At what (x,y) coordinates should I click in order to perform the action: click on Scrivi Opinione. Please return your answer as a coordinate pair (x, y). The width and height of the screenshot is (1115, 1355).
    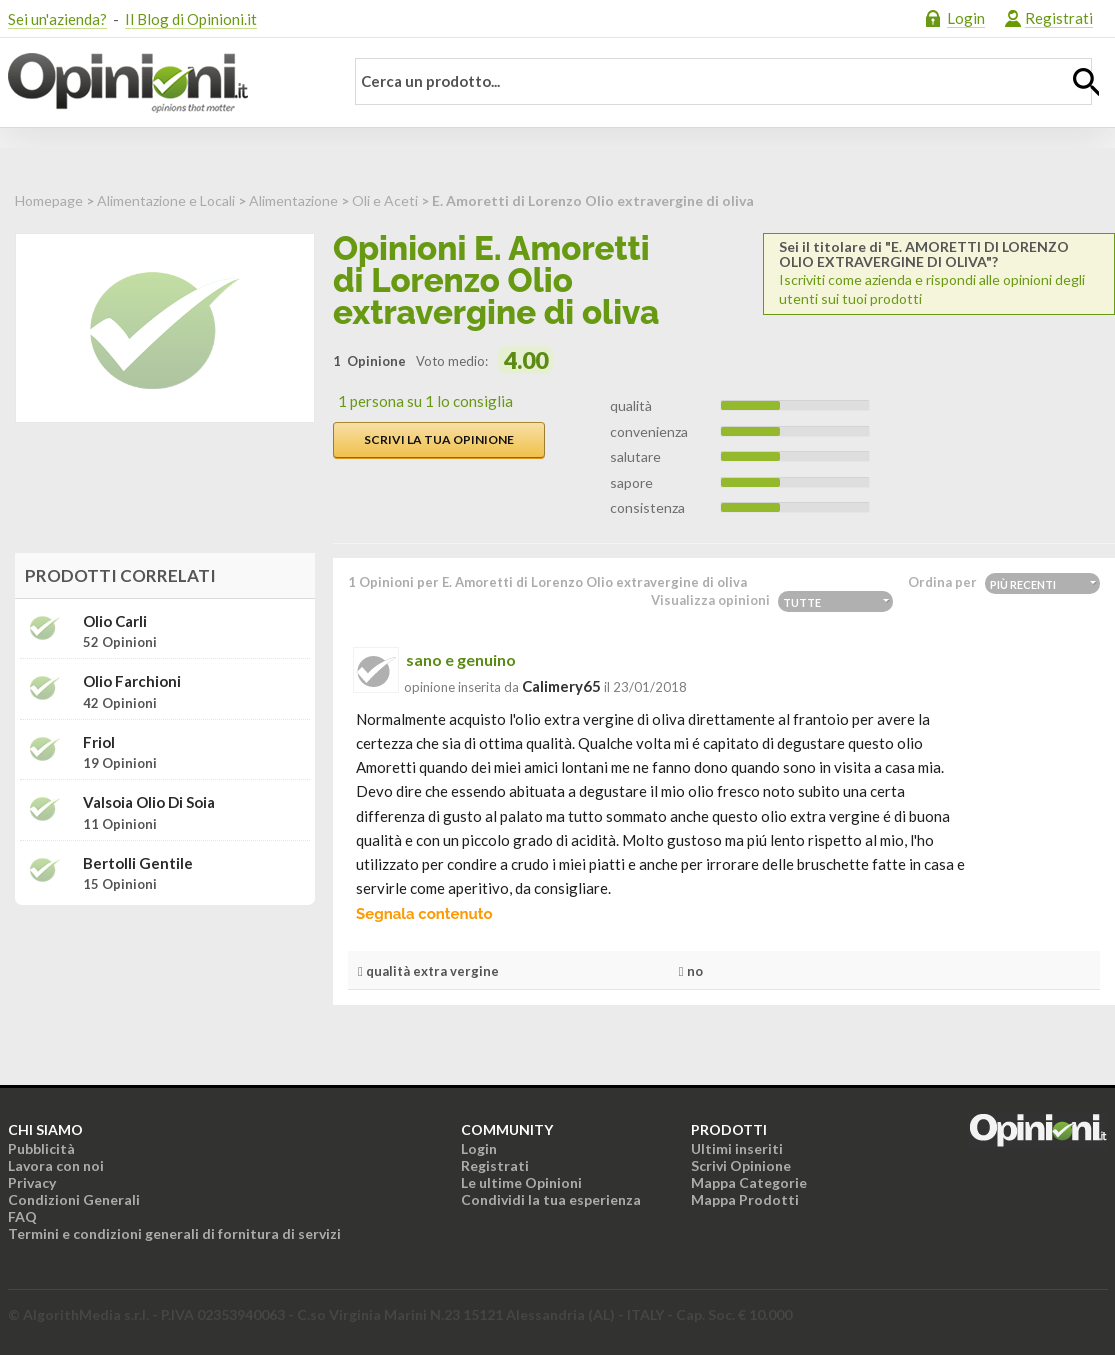
    Looking at the image, I should click on (741, 1165).